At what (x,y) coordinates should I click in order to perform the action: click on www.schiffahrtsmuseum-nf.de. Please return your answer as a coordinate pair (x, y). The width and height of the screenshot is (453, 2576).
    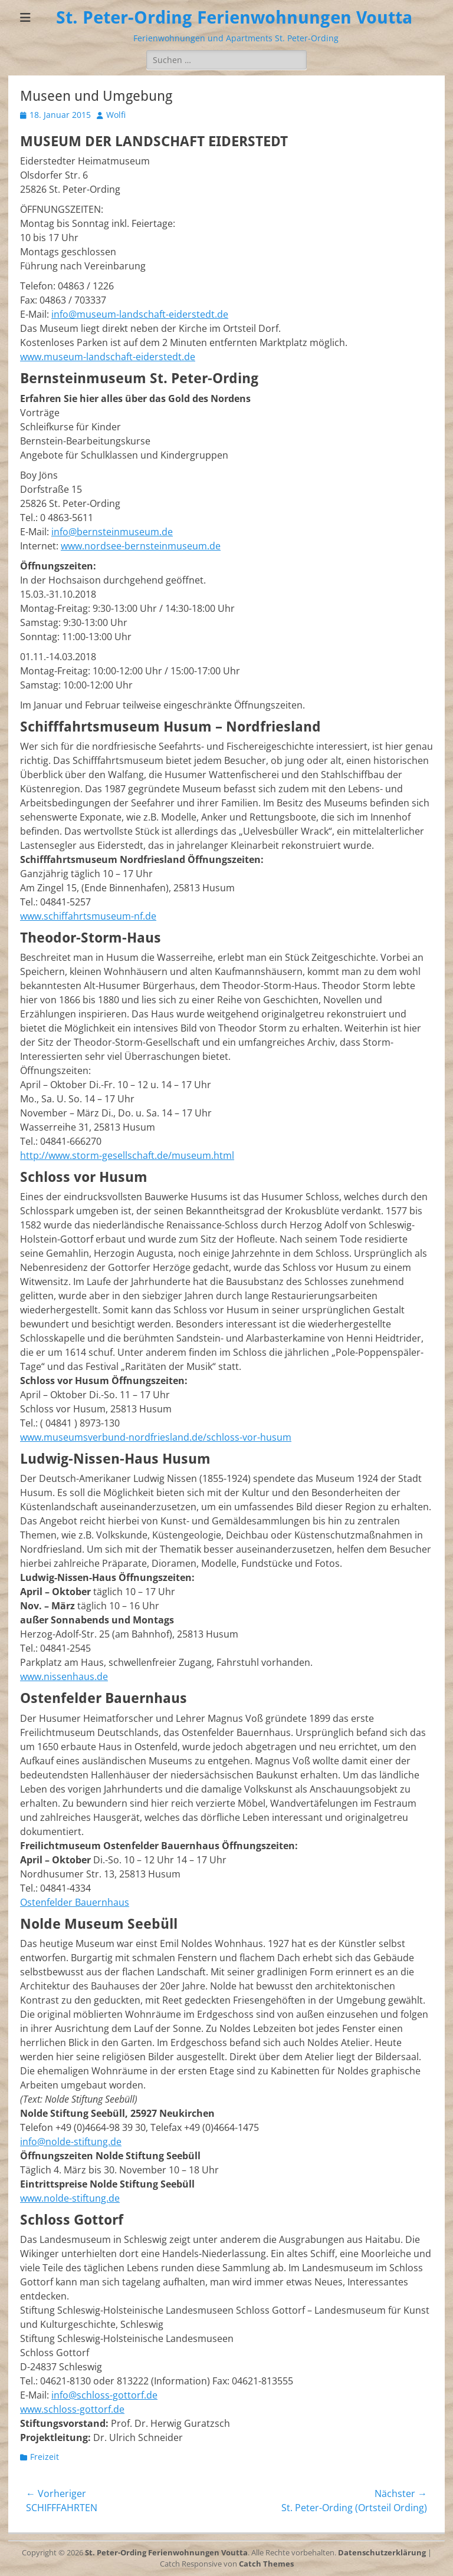
    Looking at the image, I should click on (88, 916).